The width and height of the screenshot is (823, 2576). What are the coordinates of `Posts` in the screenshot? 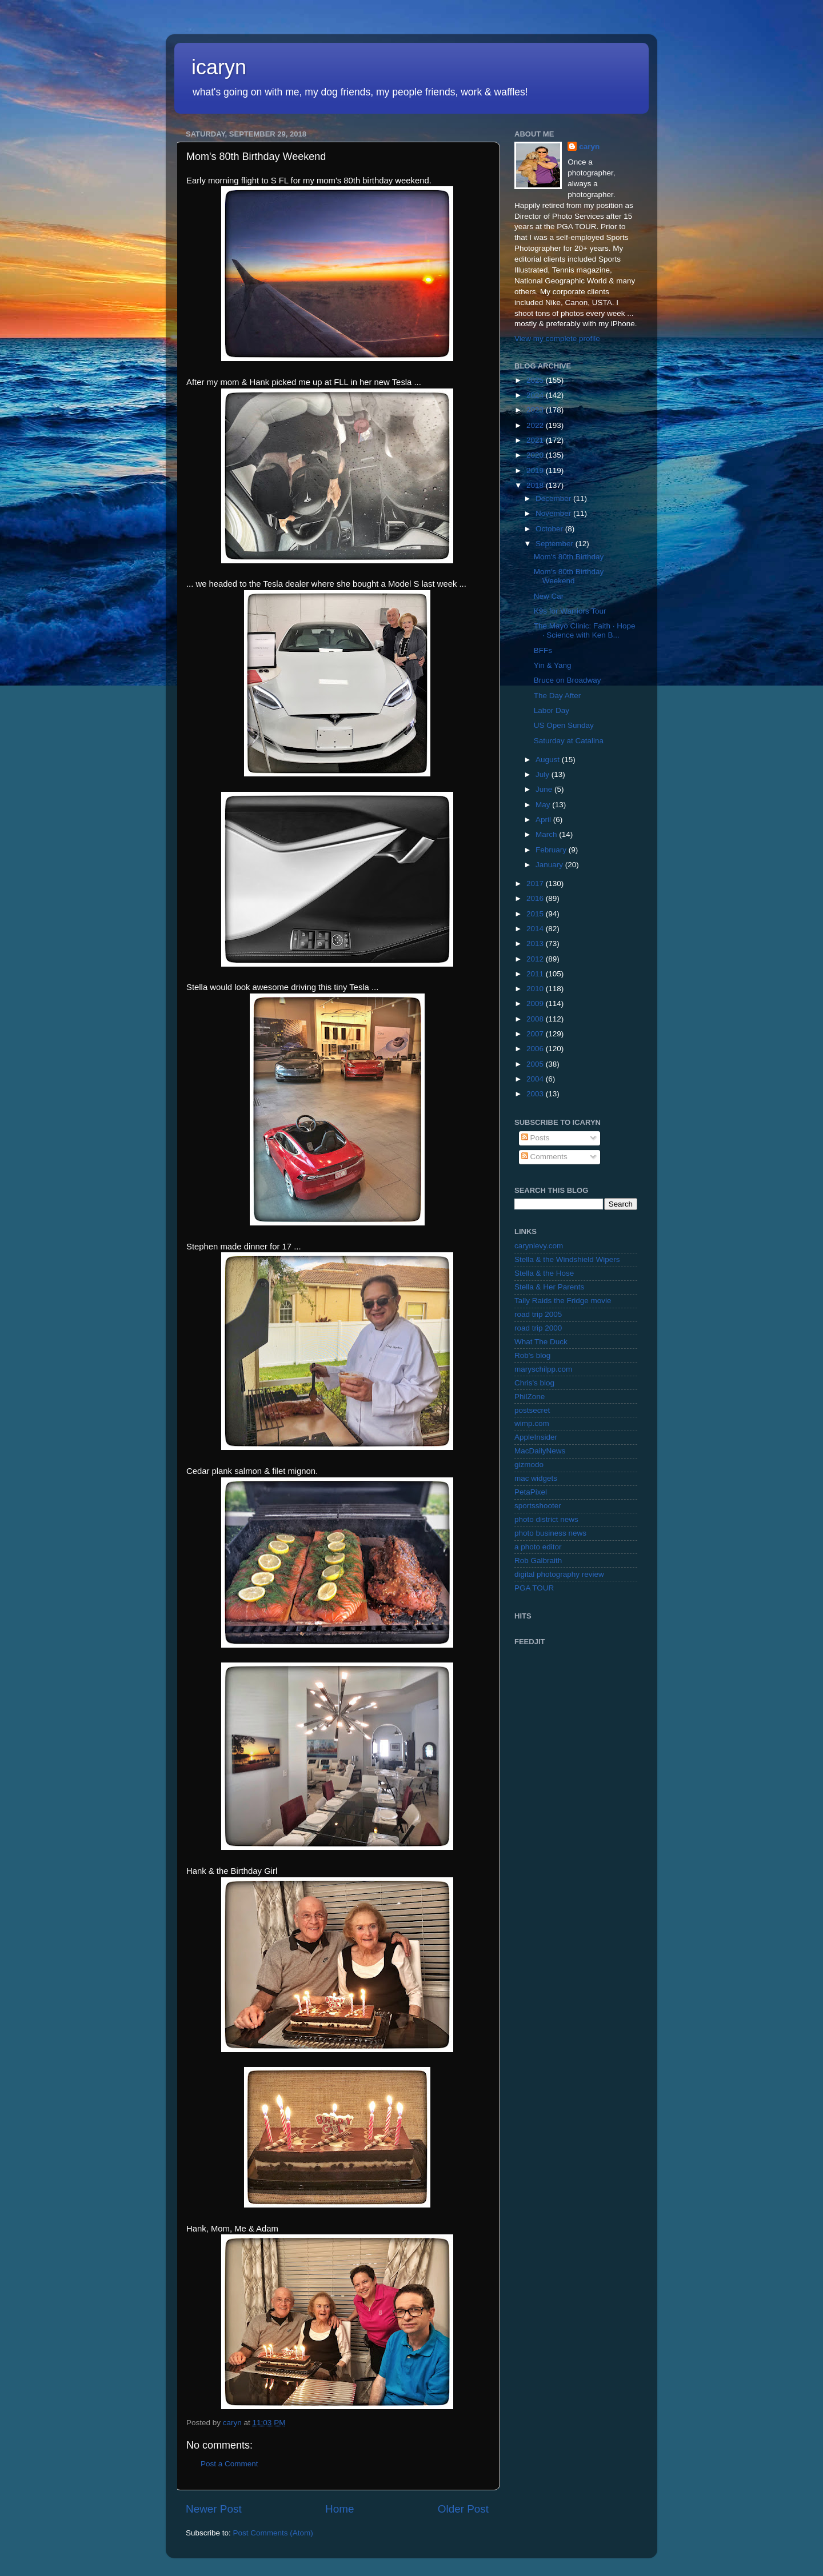 It's located at (535, 1137).